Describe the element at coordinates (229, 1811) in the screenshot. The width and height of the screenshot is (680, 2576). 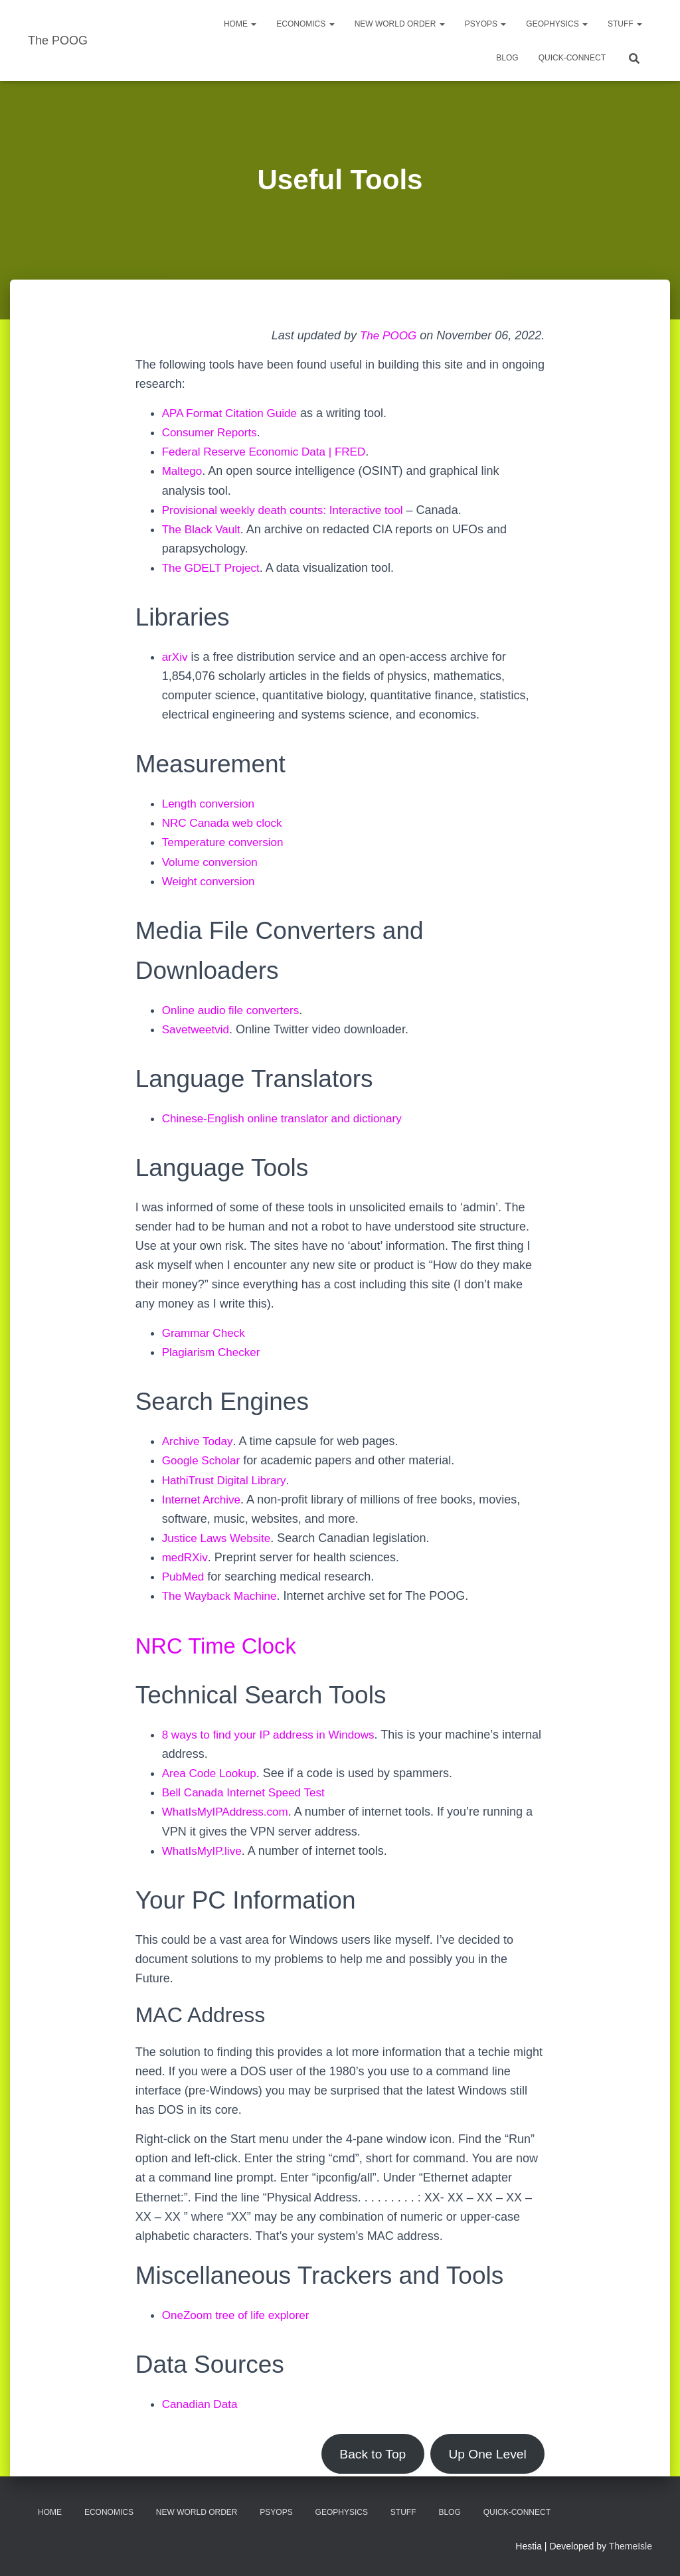
I see `WhatIsMyIPAddress.com` at that location.